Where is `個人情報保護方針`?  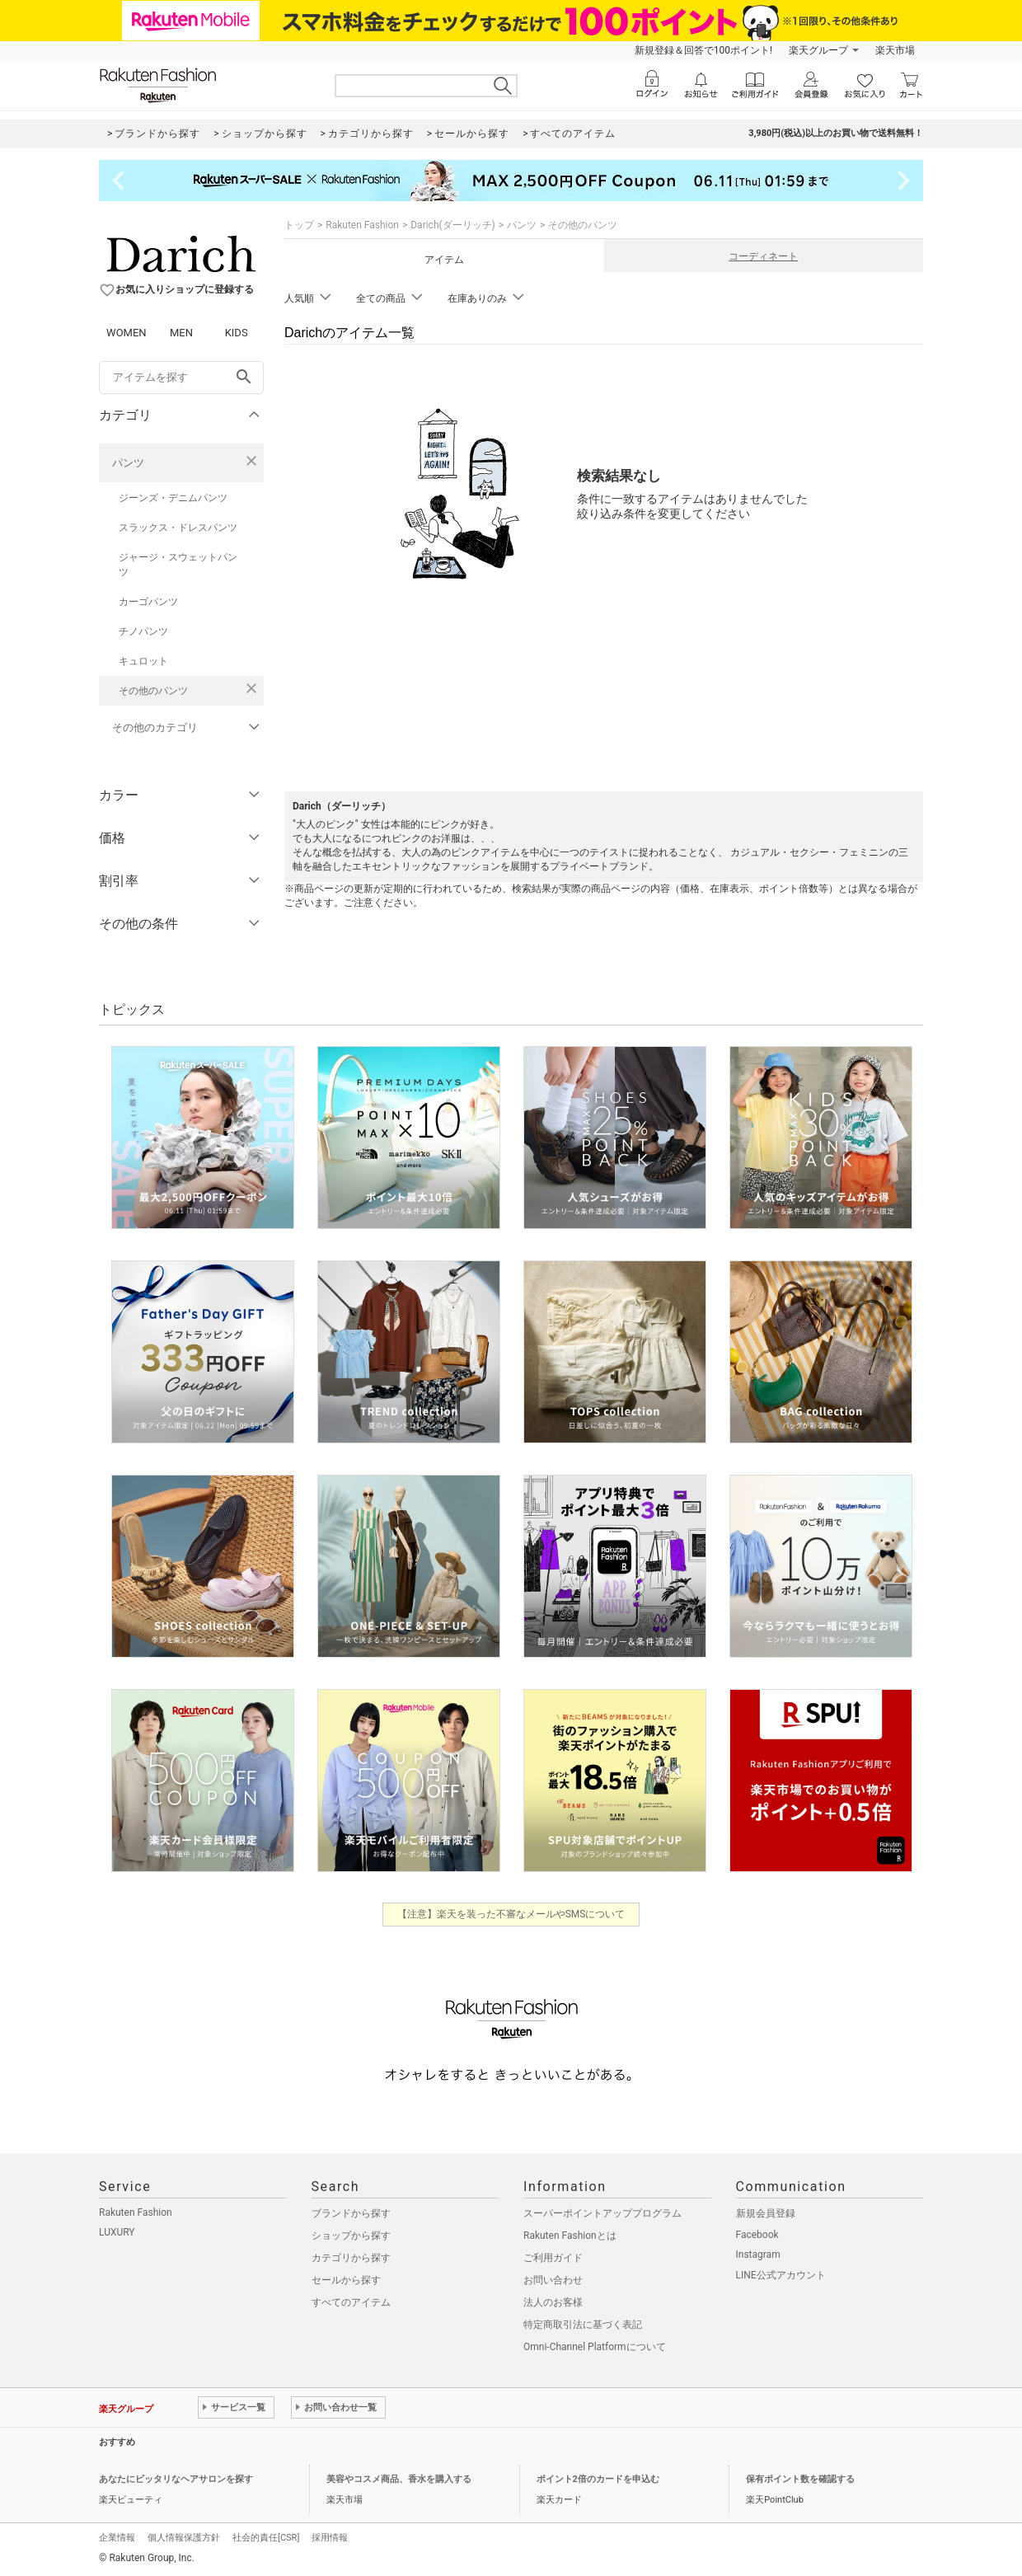 個人情報保護方針 is located at coordinates (184, 2537).